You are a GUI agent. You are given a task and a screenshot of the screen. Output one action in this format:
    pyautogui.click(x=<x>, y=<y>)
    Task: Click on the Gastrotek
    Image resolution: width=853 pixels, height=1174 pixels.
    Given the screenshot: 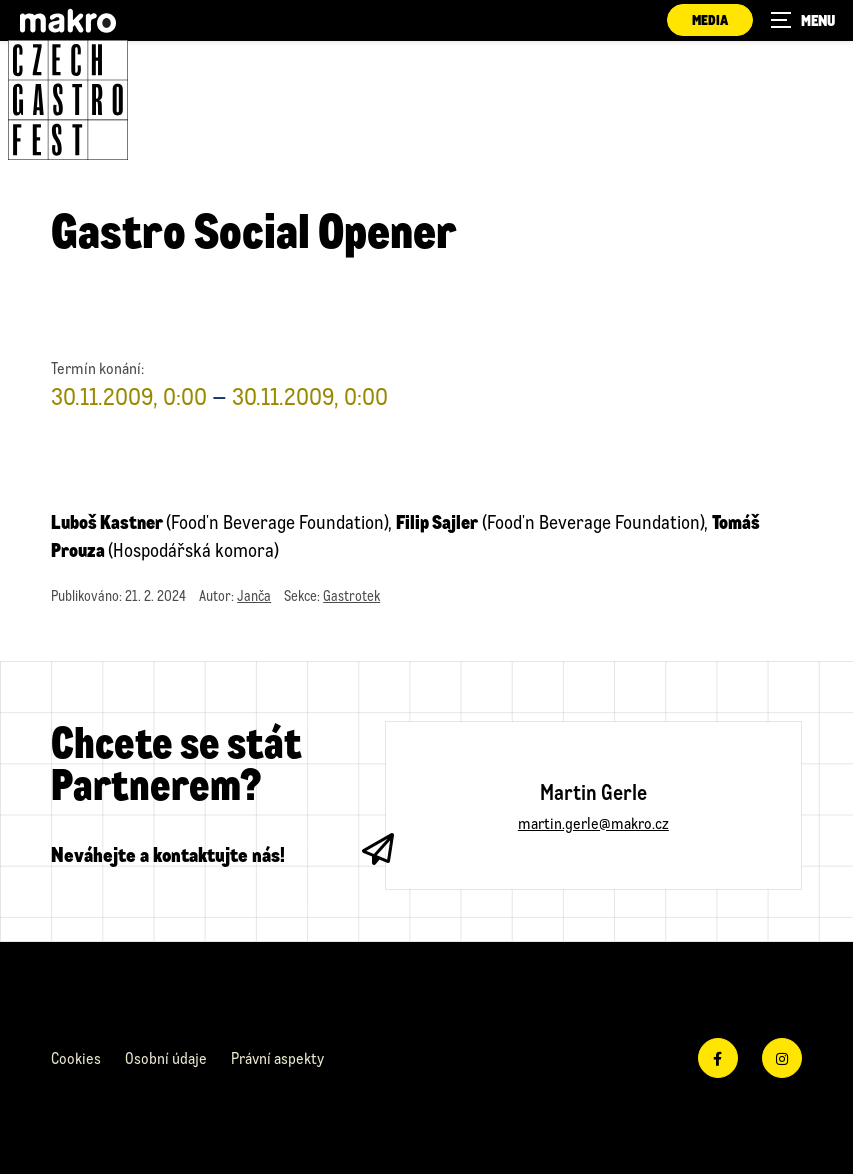 What is the action you would take?
    pyautogui.click(x=351, y=595)
    